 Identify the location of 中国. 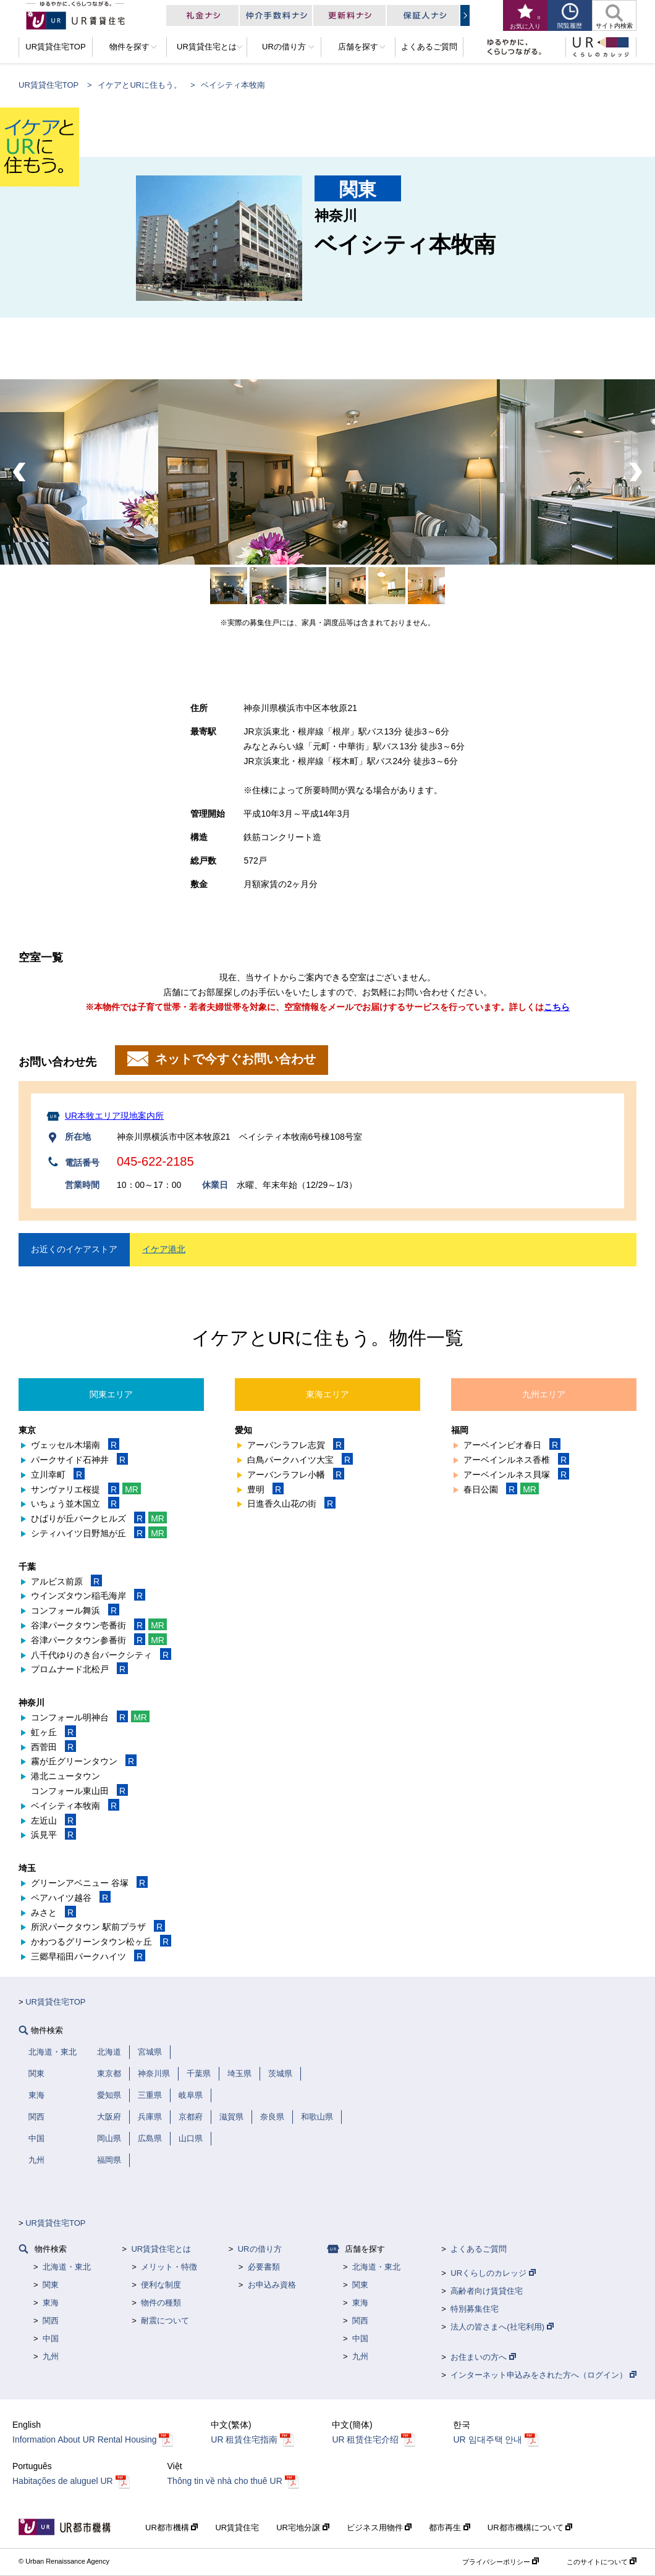
(51, 2338).